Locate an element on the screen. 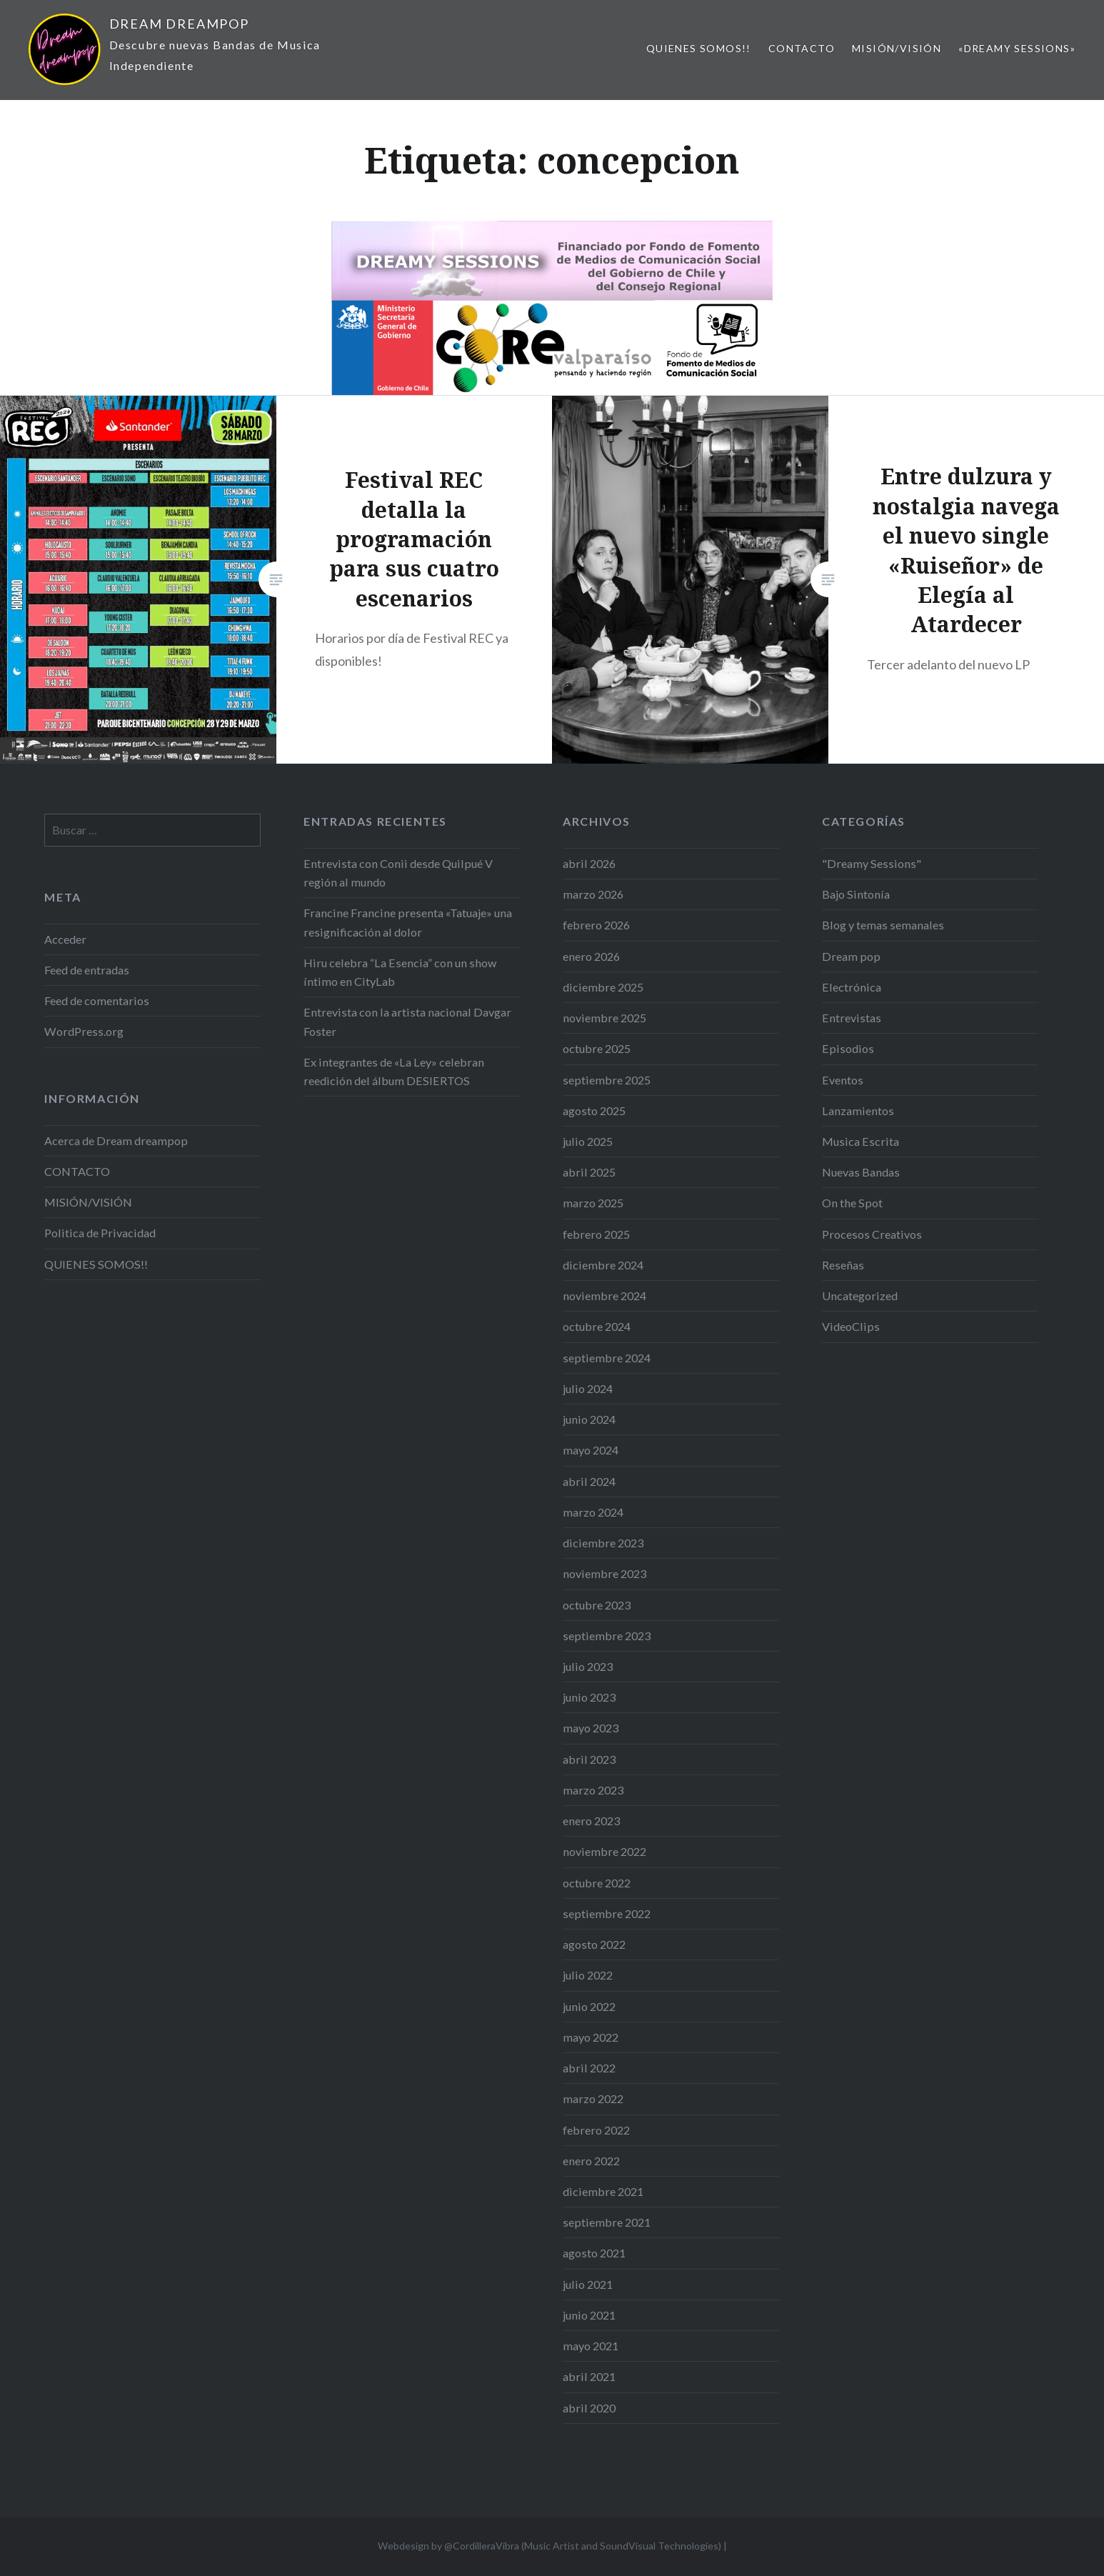 This screenshot has height=2576, width=1104. abril 2022 is located at coordinates (589, 2068).